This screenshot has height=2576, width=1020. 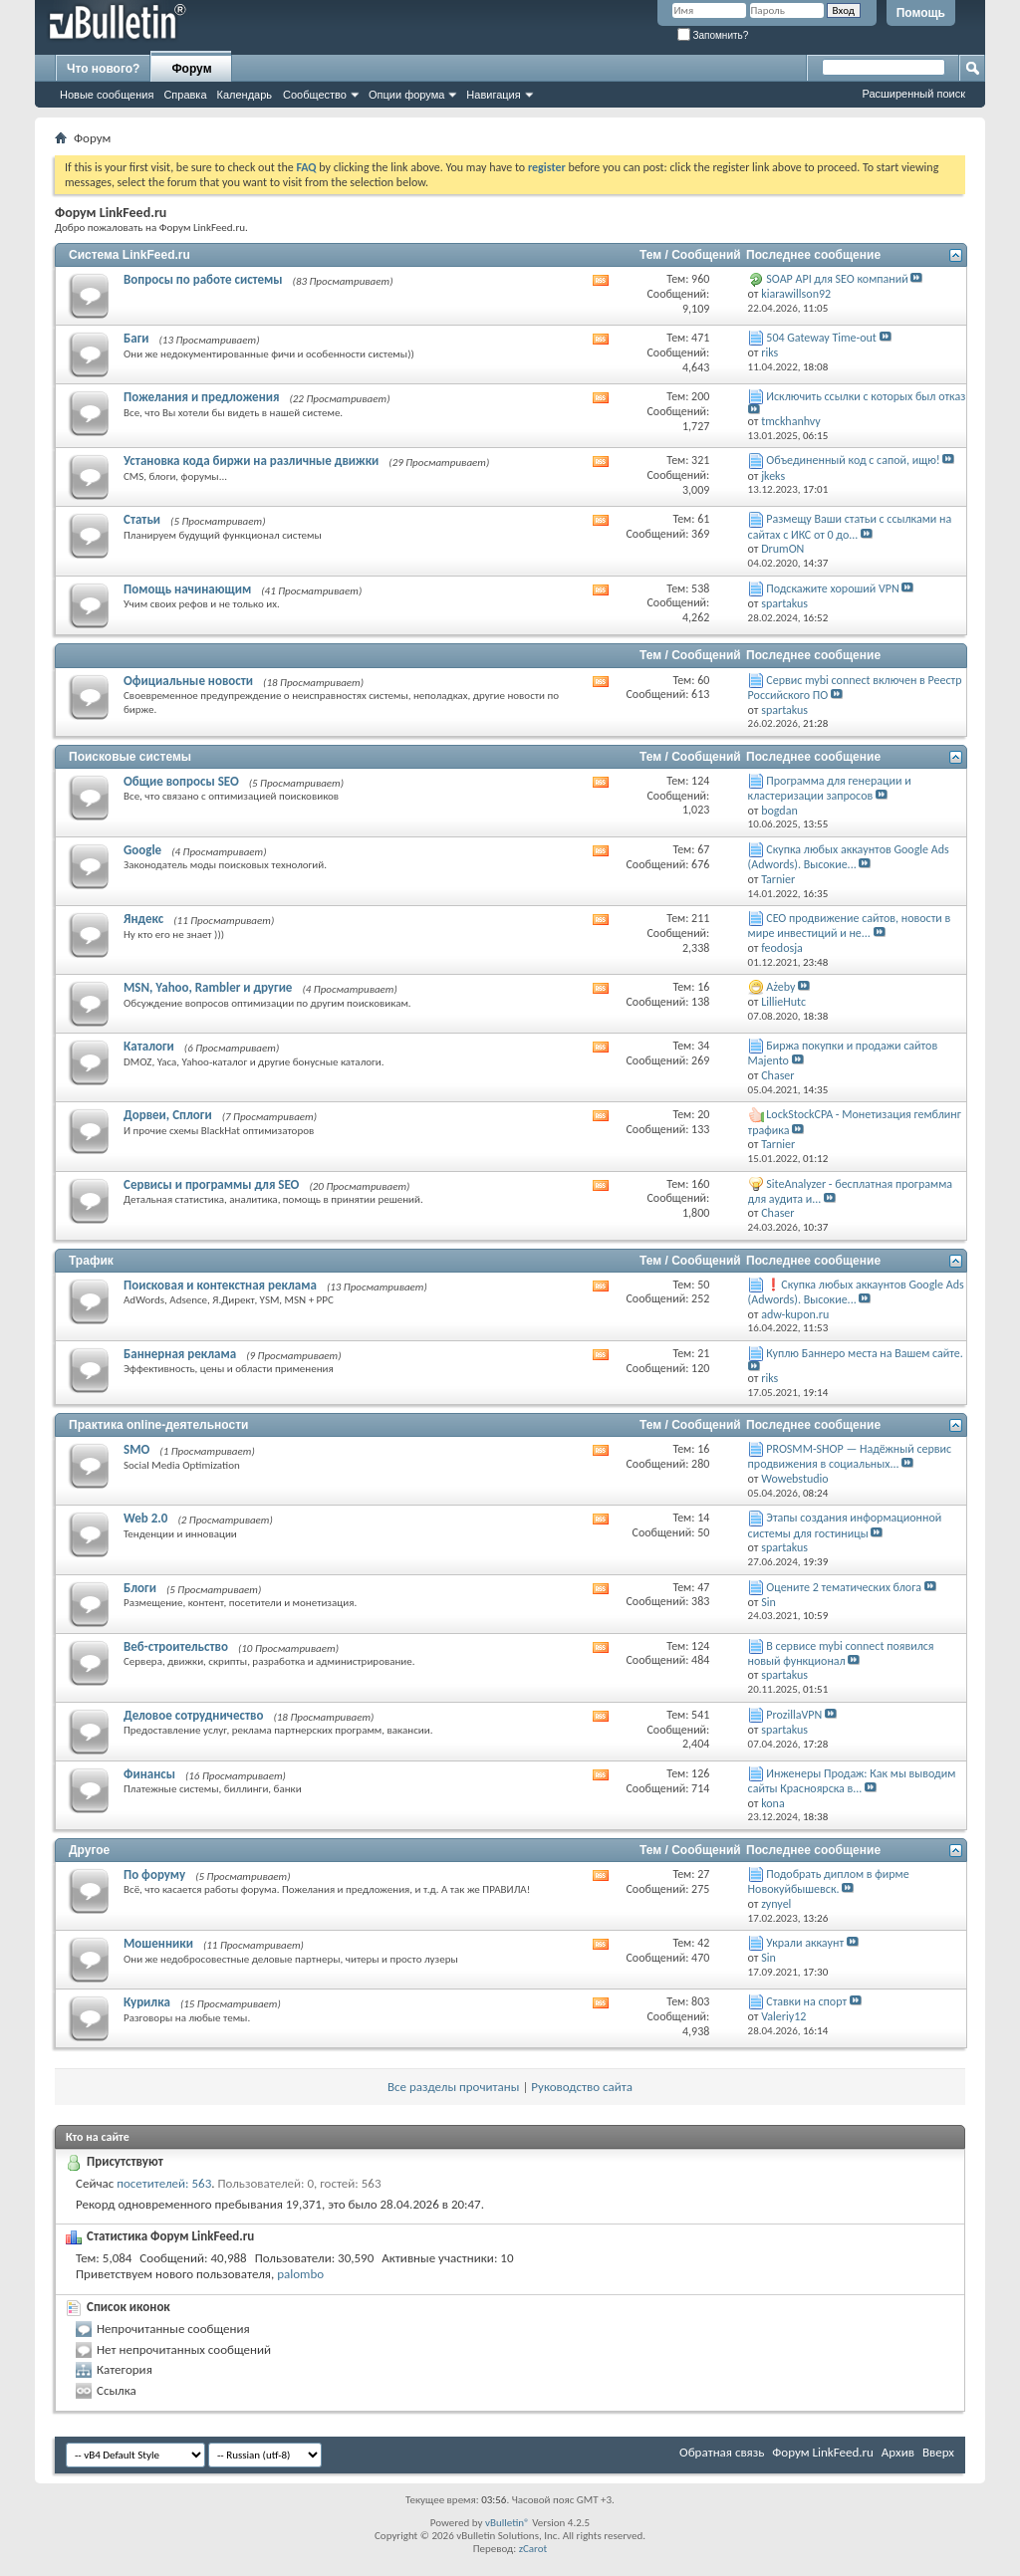 I want to click on Google, so click(x=142, y=849).